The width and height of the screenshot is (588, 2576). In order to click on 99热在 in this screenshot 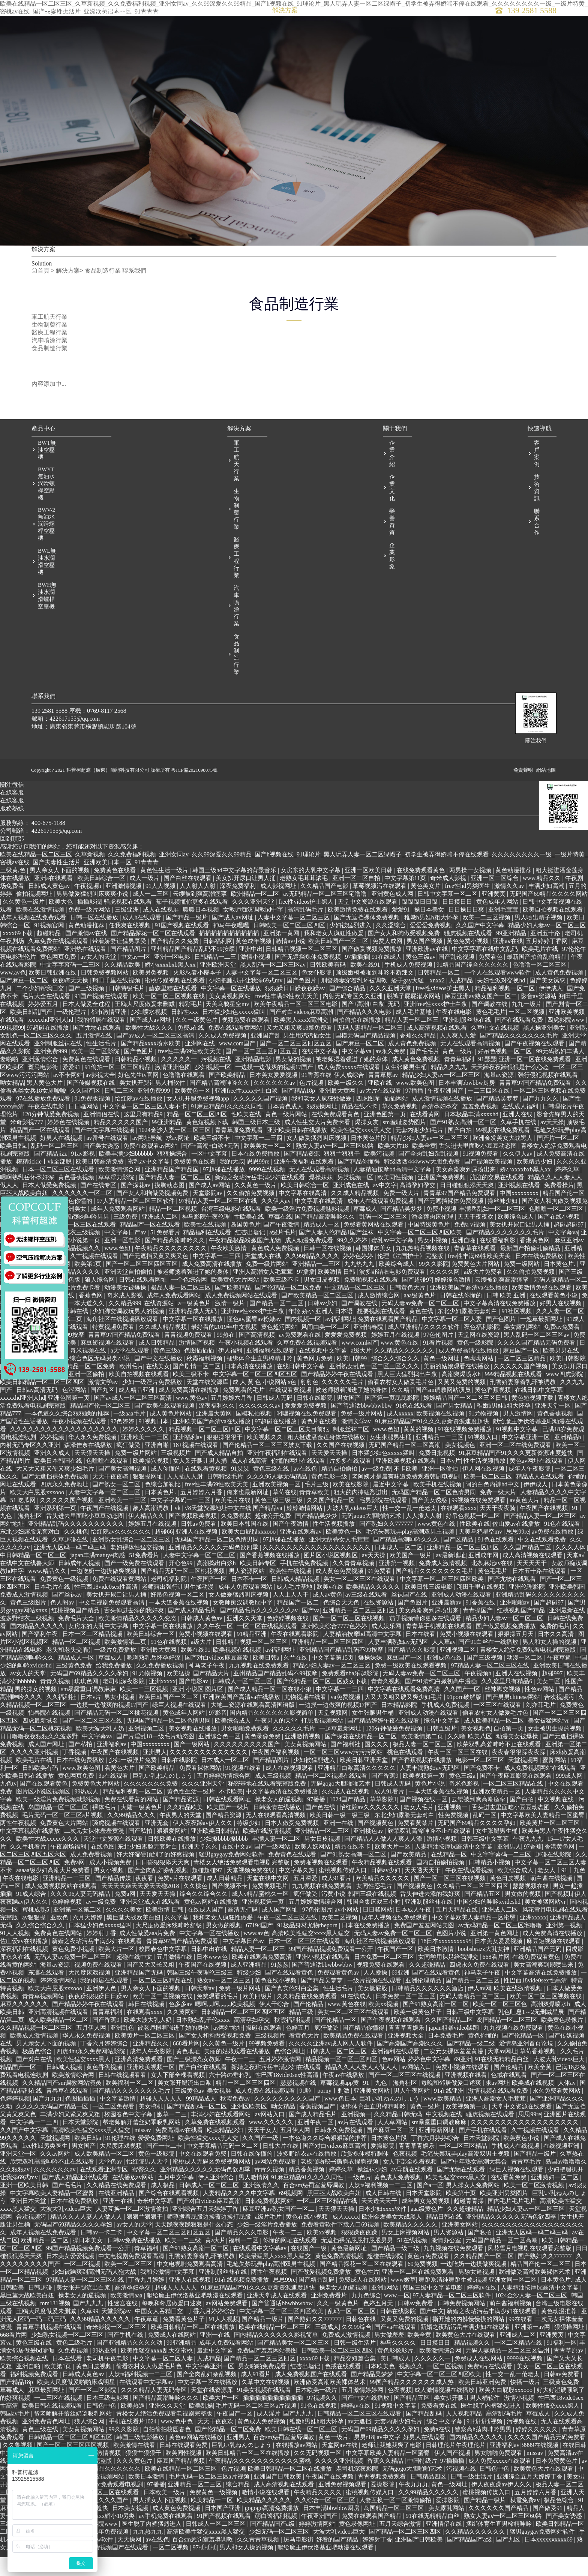, I will do `click(226, 1359)`.